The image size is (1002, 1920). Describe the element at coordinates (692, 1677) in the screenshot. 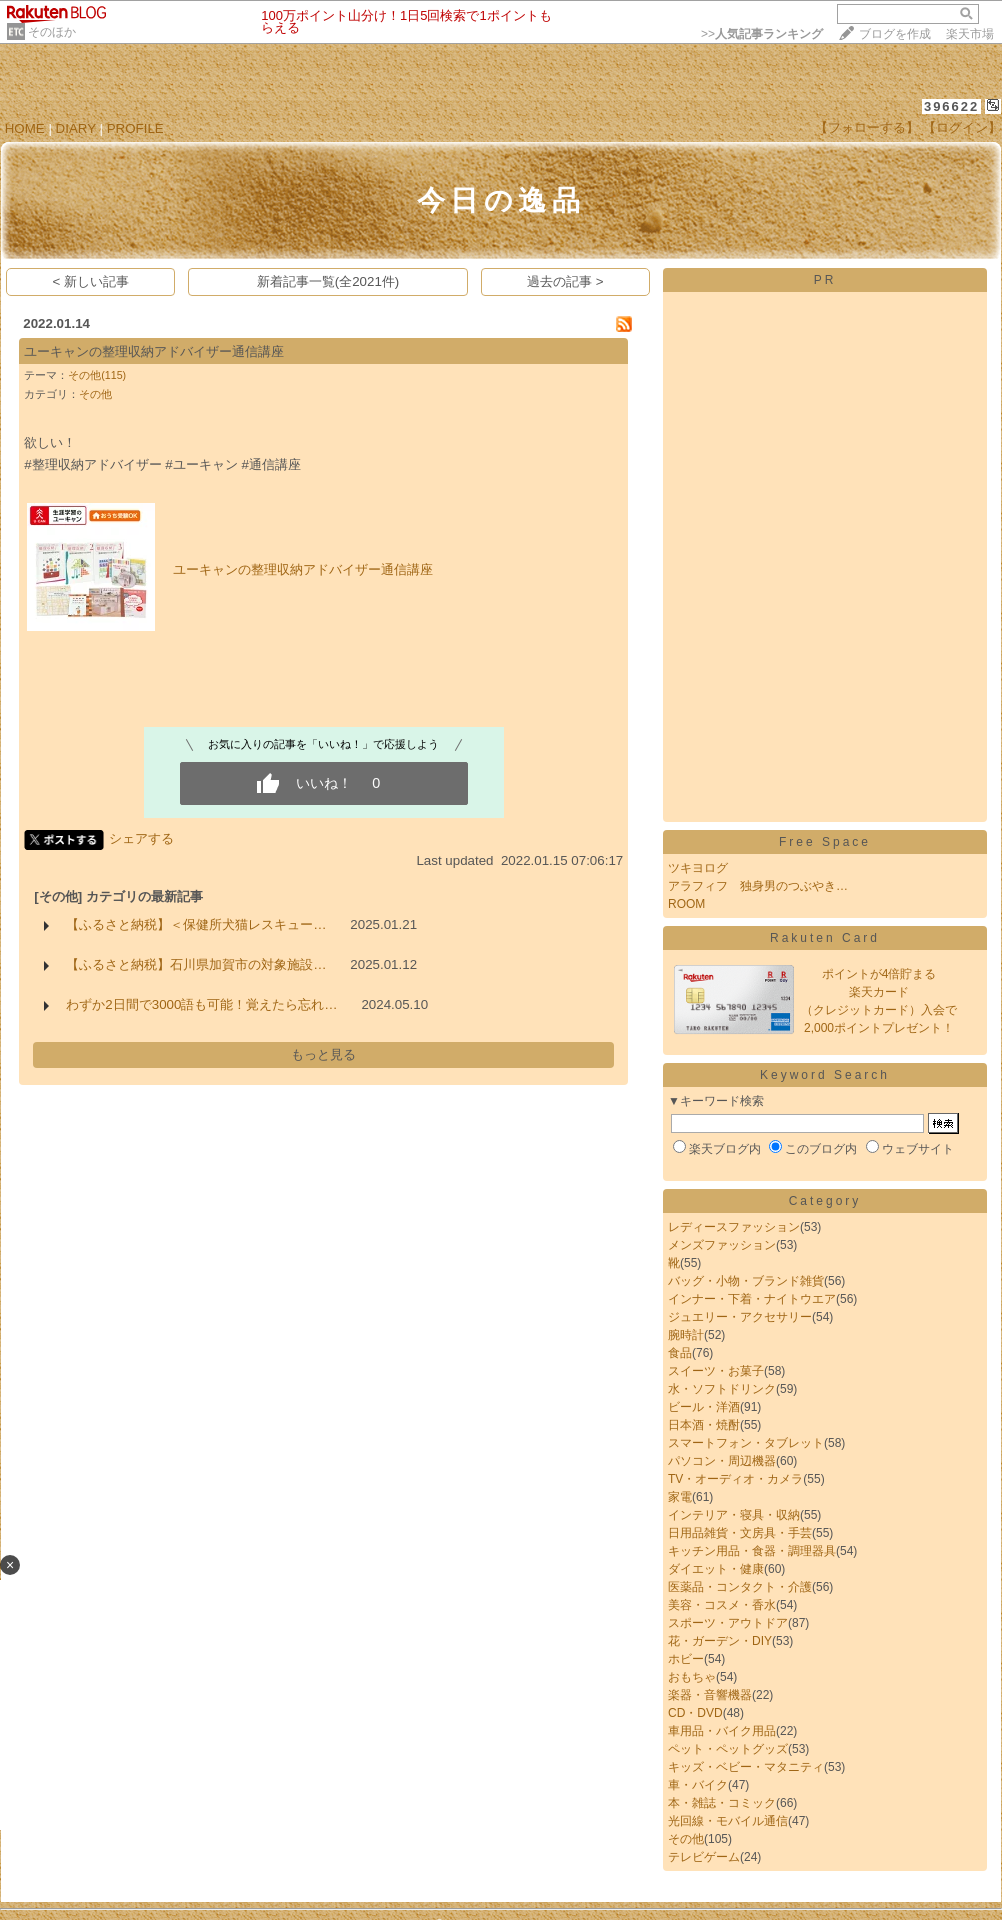

I see `おもちゃ` at that location.